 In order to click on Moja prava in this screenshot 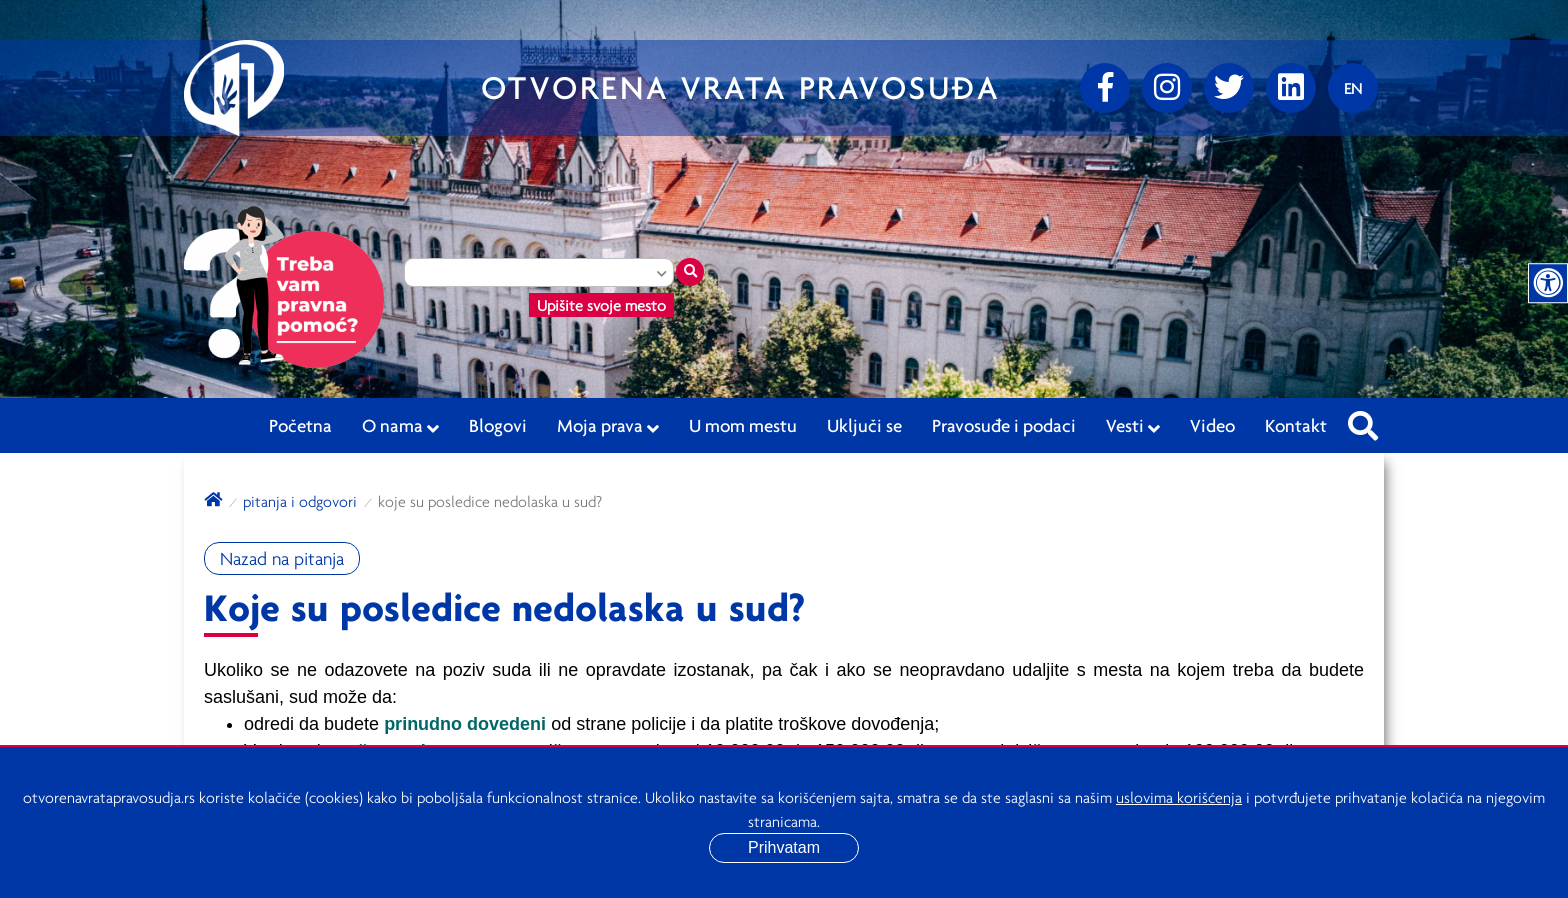, I will do `click(608, 426)`.